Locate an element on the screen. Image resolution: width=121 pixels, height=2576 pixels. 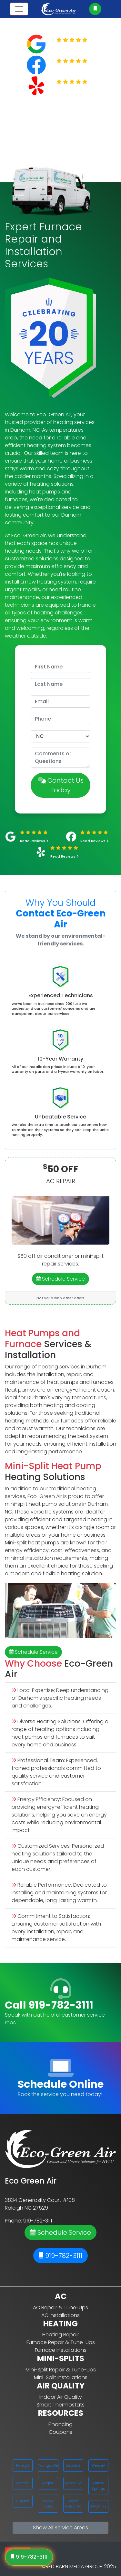
Furnace Installations is located at coordinates (60, 2350).